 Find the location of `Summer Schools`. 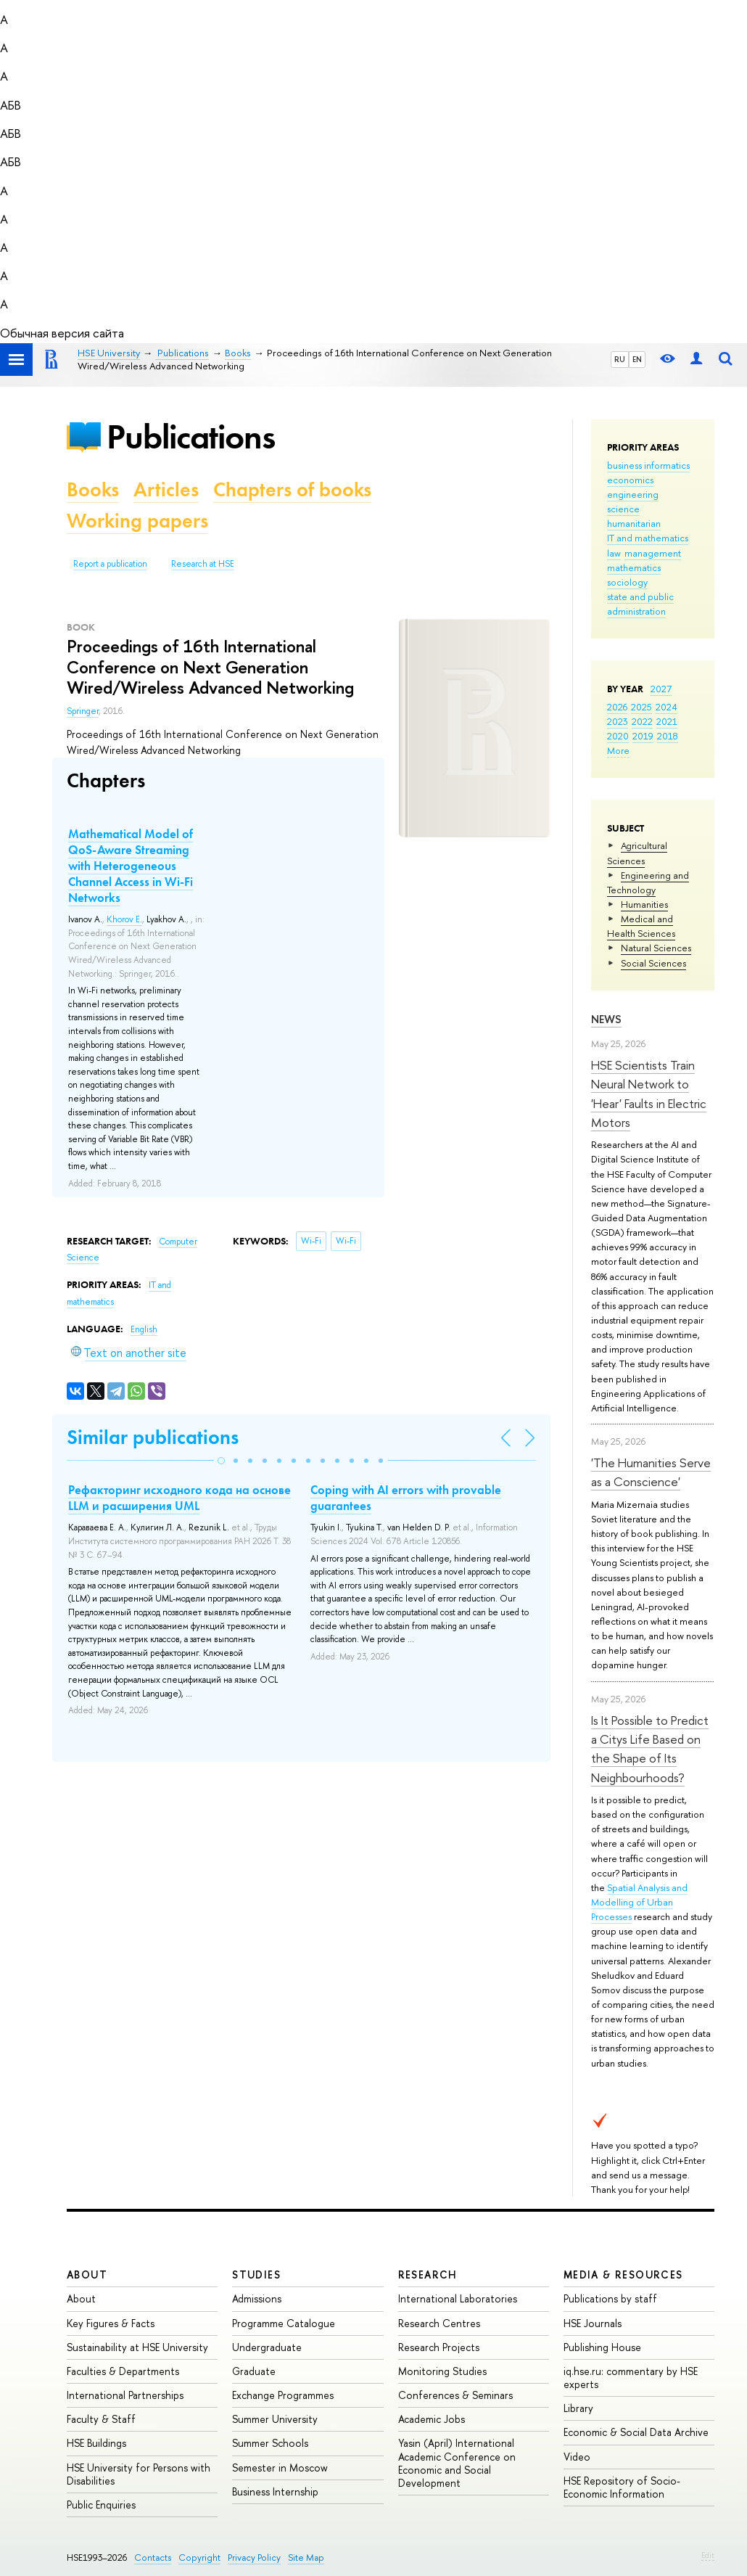

Summer Schools is located at coordinates (270, 2443).